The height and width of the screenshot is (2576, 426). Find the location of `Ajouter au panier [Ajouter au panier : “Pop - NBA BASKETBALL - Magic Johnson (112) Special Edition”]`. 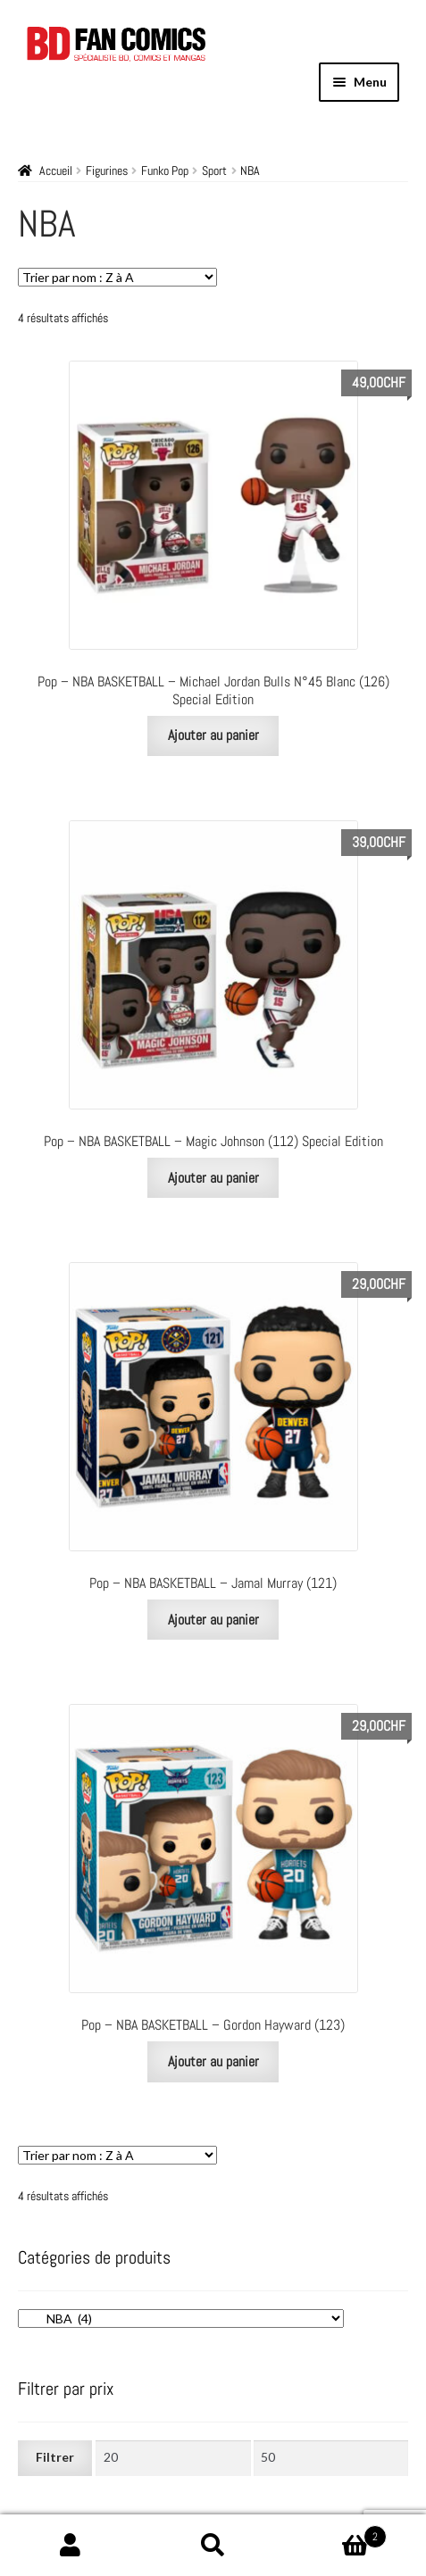

Ajouter au panier [Ajouter au panier : “Pop - NBA BASKETBALL - Magic Johnson (112) Special Edition”] is located at coordinates (213, 1177).